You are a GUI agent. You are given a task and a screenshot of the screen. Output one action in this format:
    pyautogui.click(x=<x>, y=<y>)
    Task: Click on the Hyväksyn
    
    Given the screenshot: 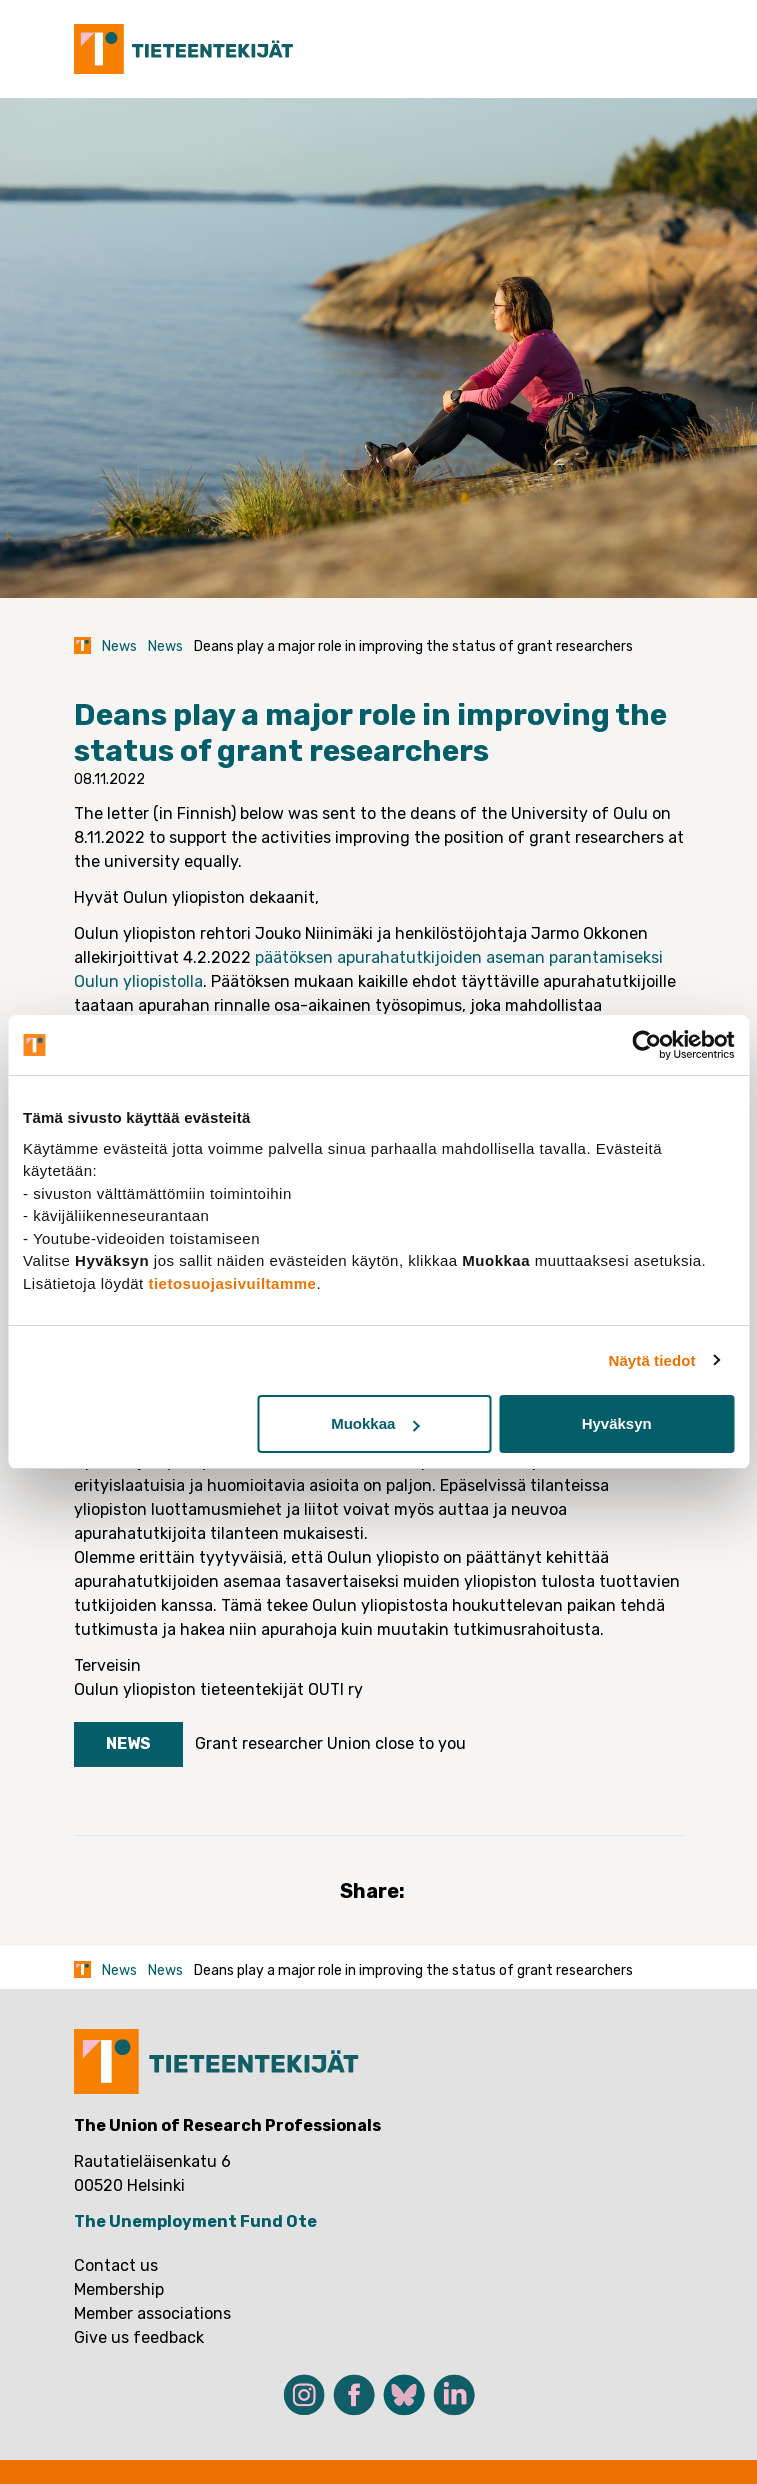 What is the action you would take?
    pyautogui.click(x=617, y=1423)
    